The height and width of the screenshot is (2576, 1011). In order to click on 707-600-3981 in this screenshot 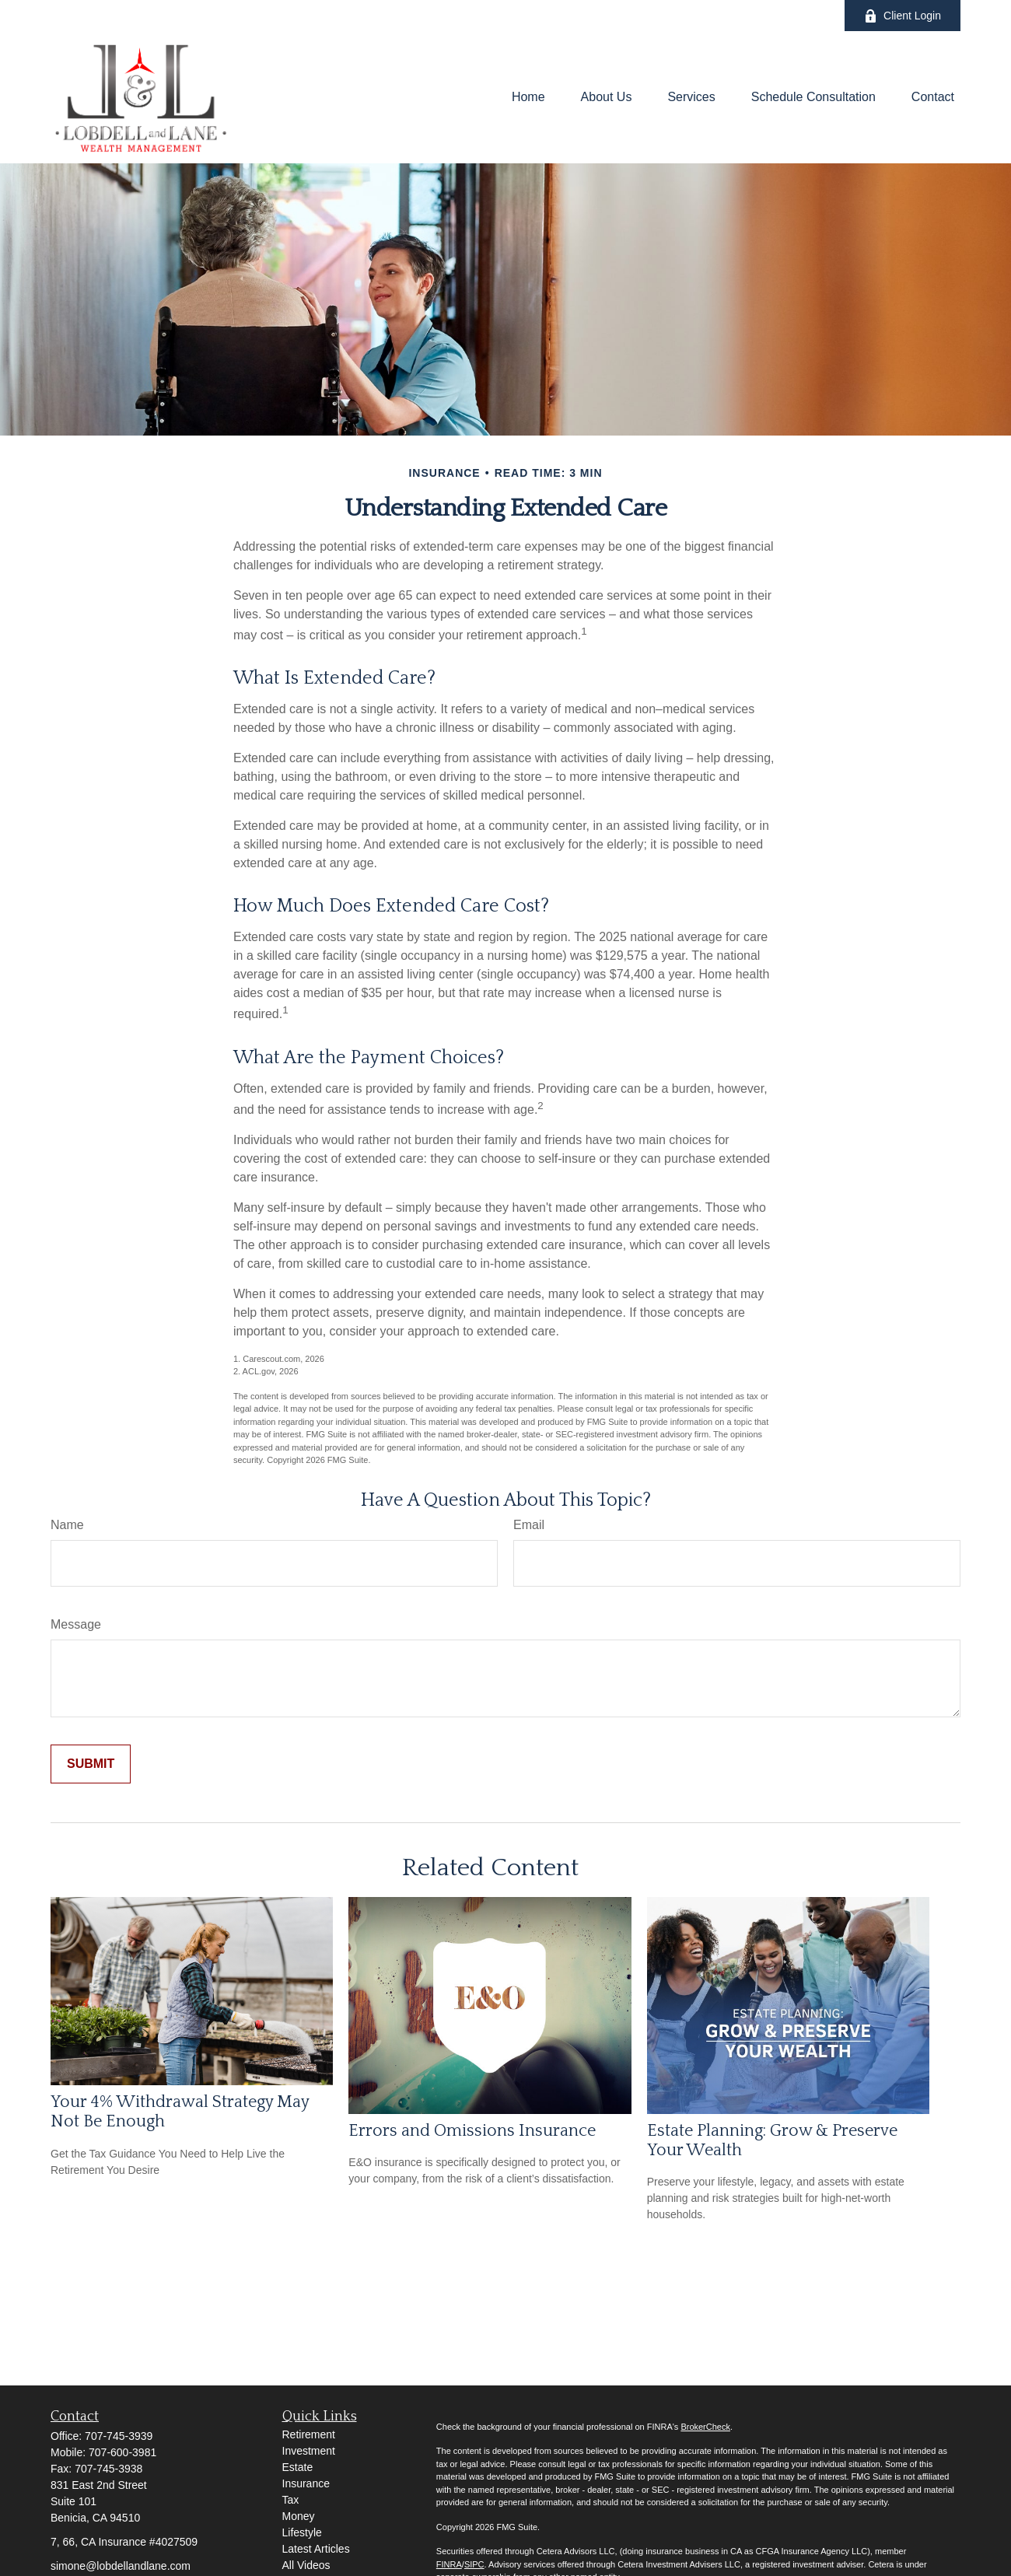, I will do `click(122, 2452)`.